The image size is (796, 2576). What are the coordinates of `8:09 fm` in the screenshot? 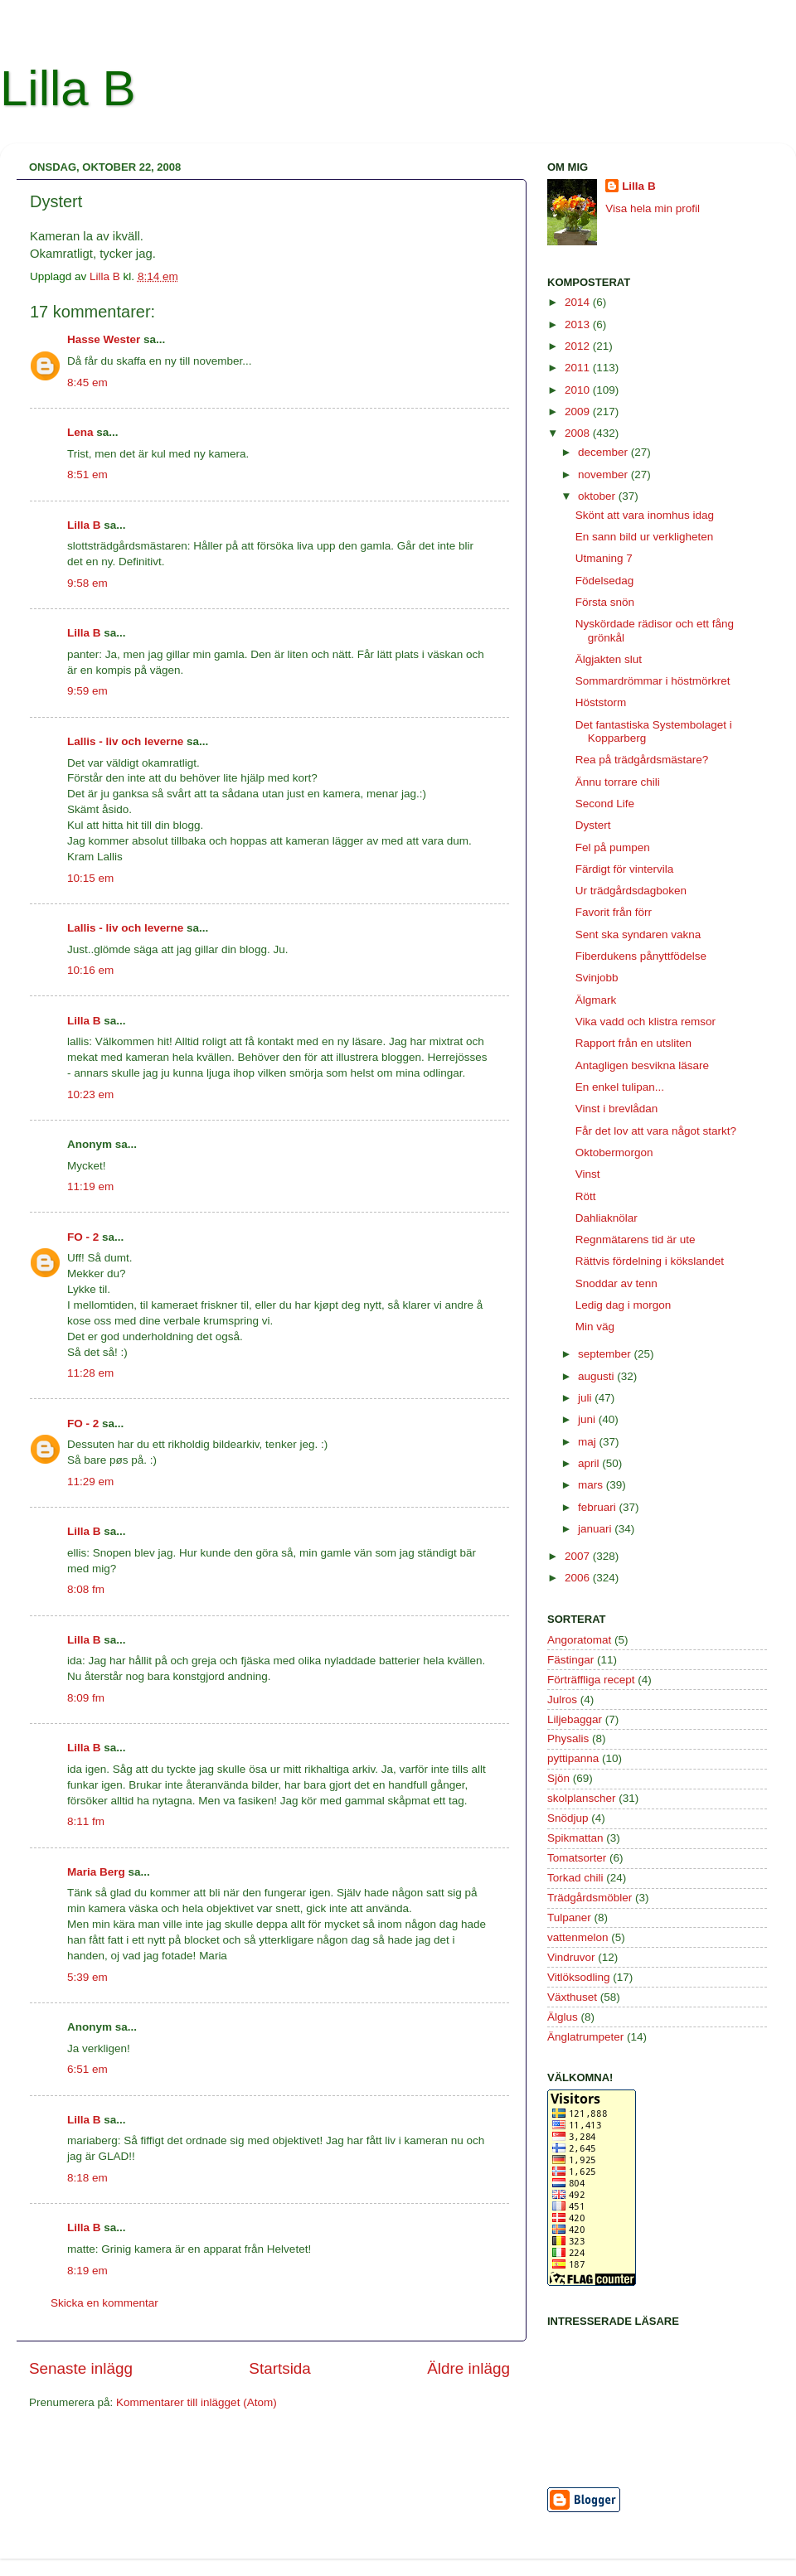 It's located at (85, 1698).